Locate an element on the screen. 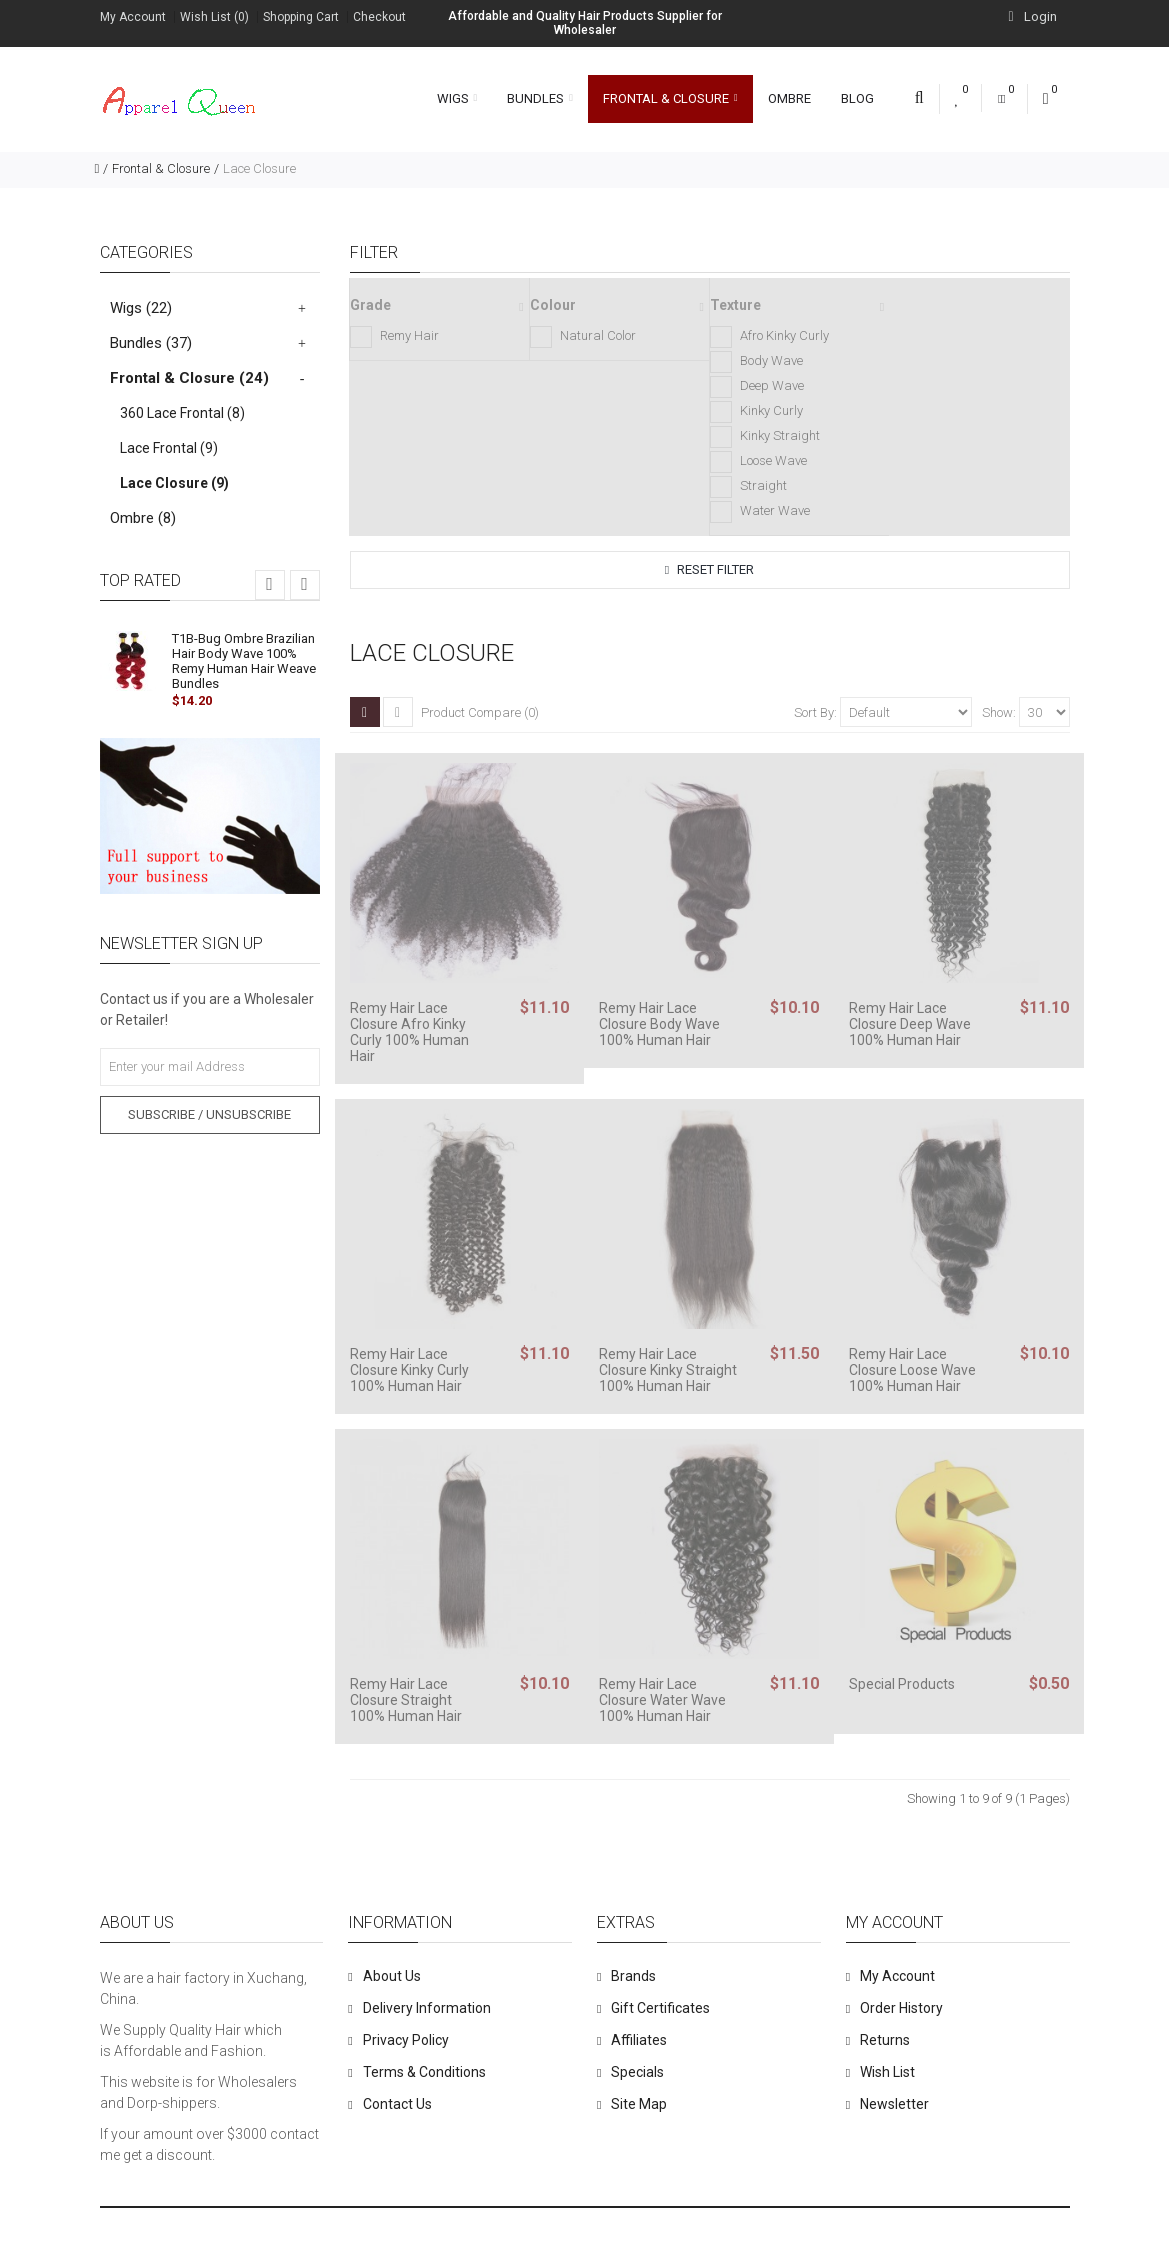 Image resolution: width=1169 pixels, height=2241 pixels. Contact Us is located at coordinates (397, 2104).